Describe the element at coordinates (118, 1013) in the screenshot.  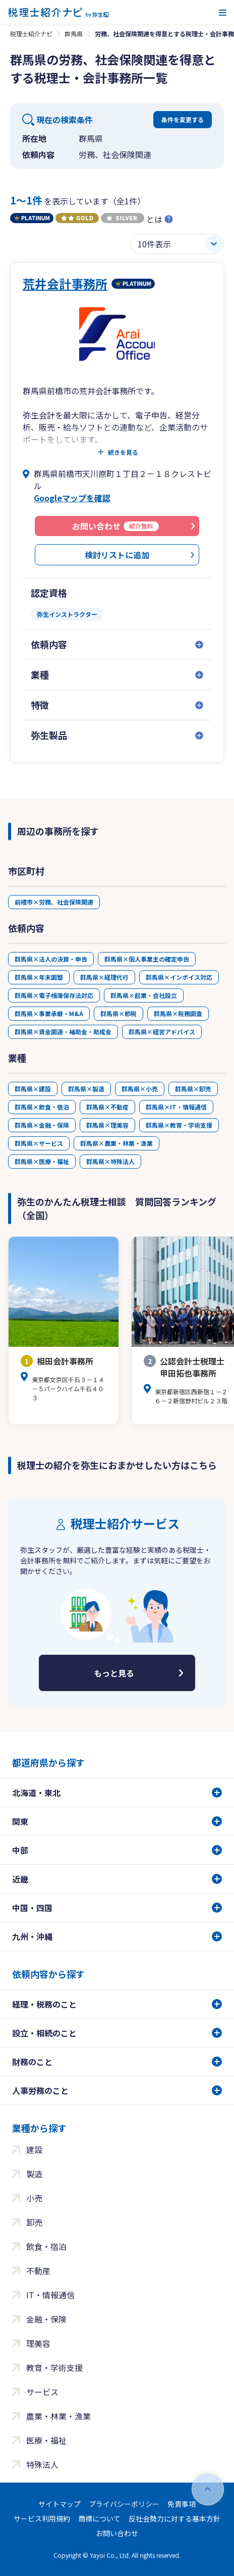
I see `群馬県×節税` at that location.